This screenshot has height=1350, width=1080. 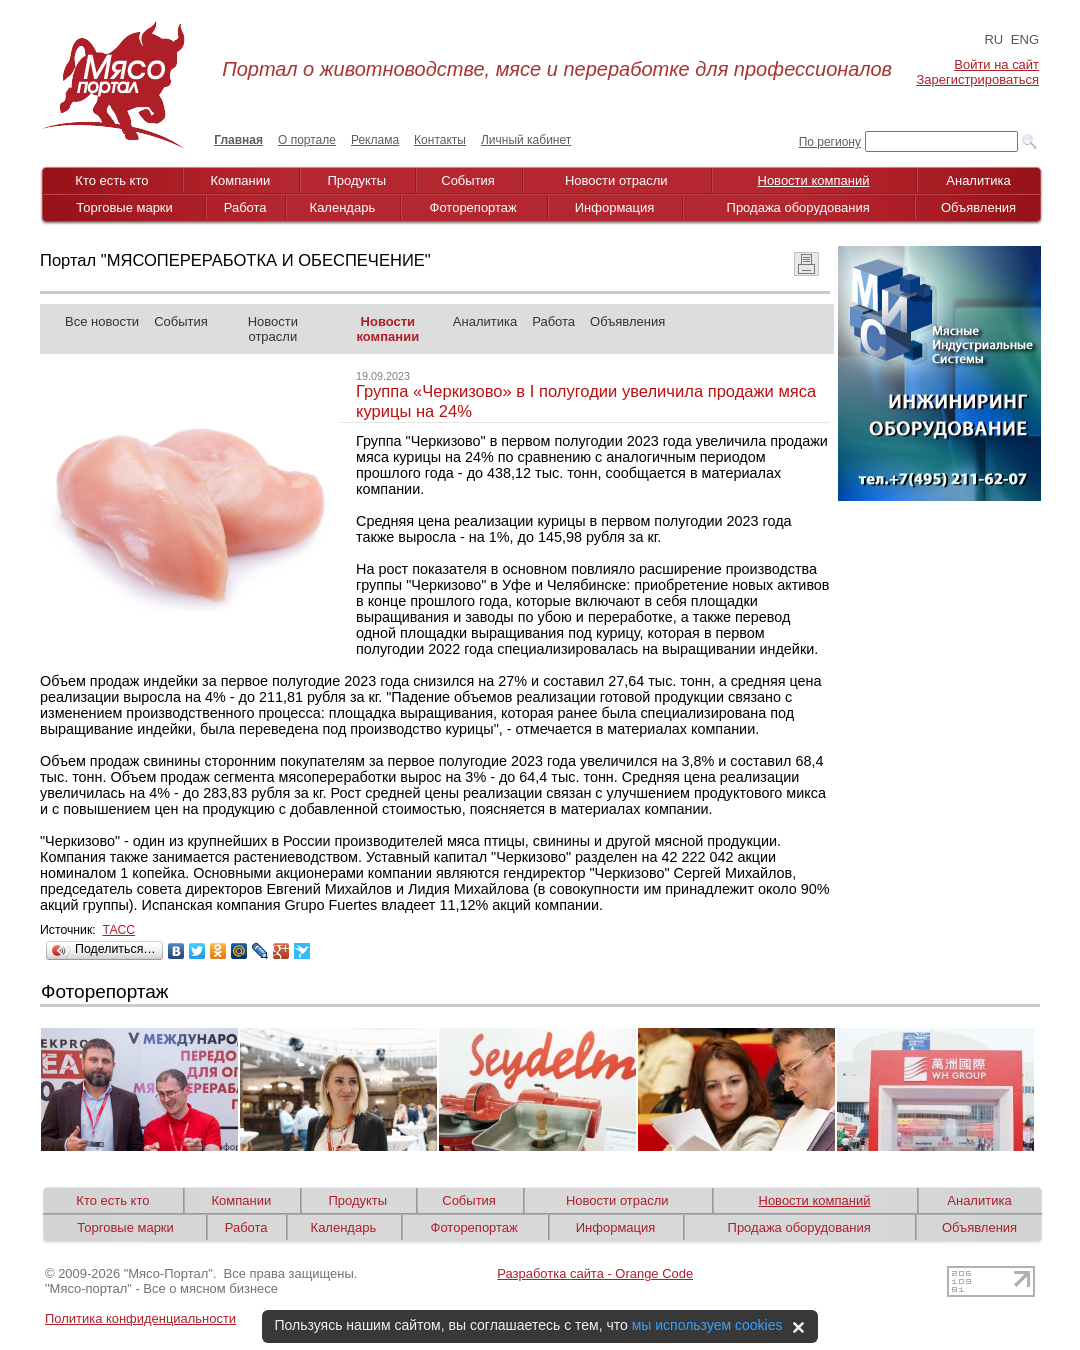 What do you see at coordinates (387, 329) in the screenshot?
I see `Новости компании` at bounding box center [387, 329].